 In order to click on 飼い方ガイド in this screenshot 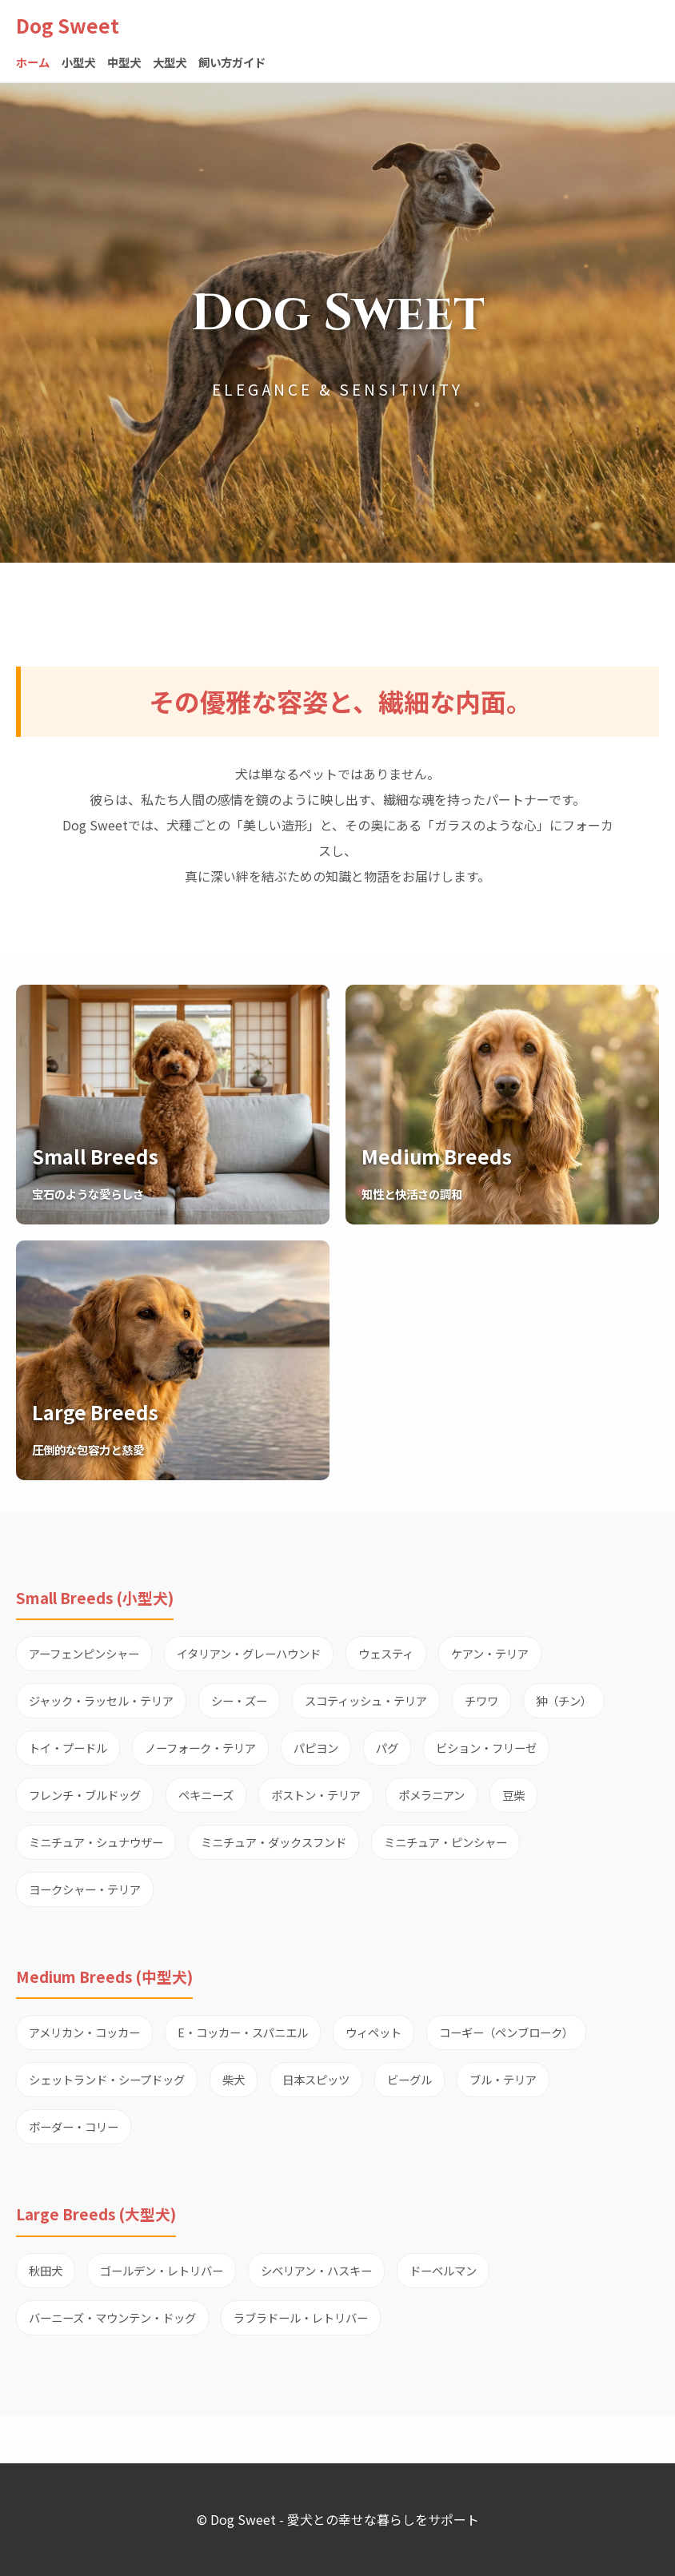, I will do `click(232, 62)`.